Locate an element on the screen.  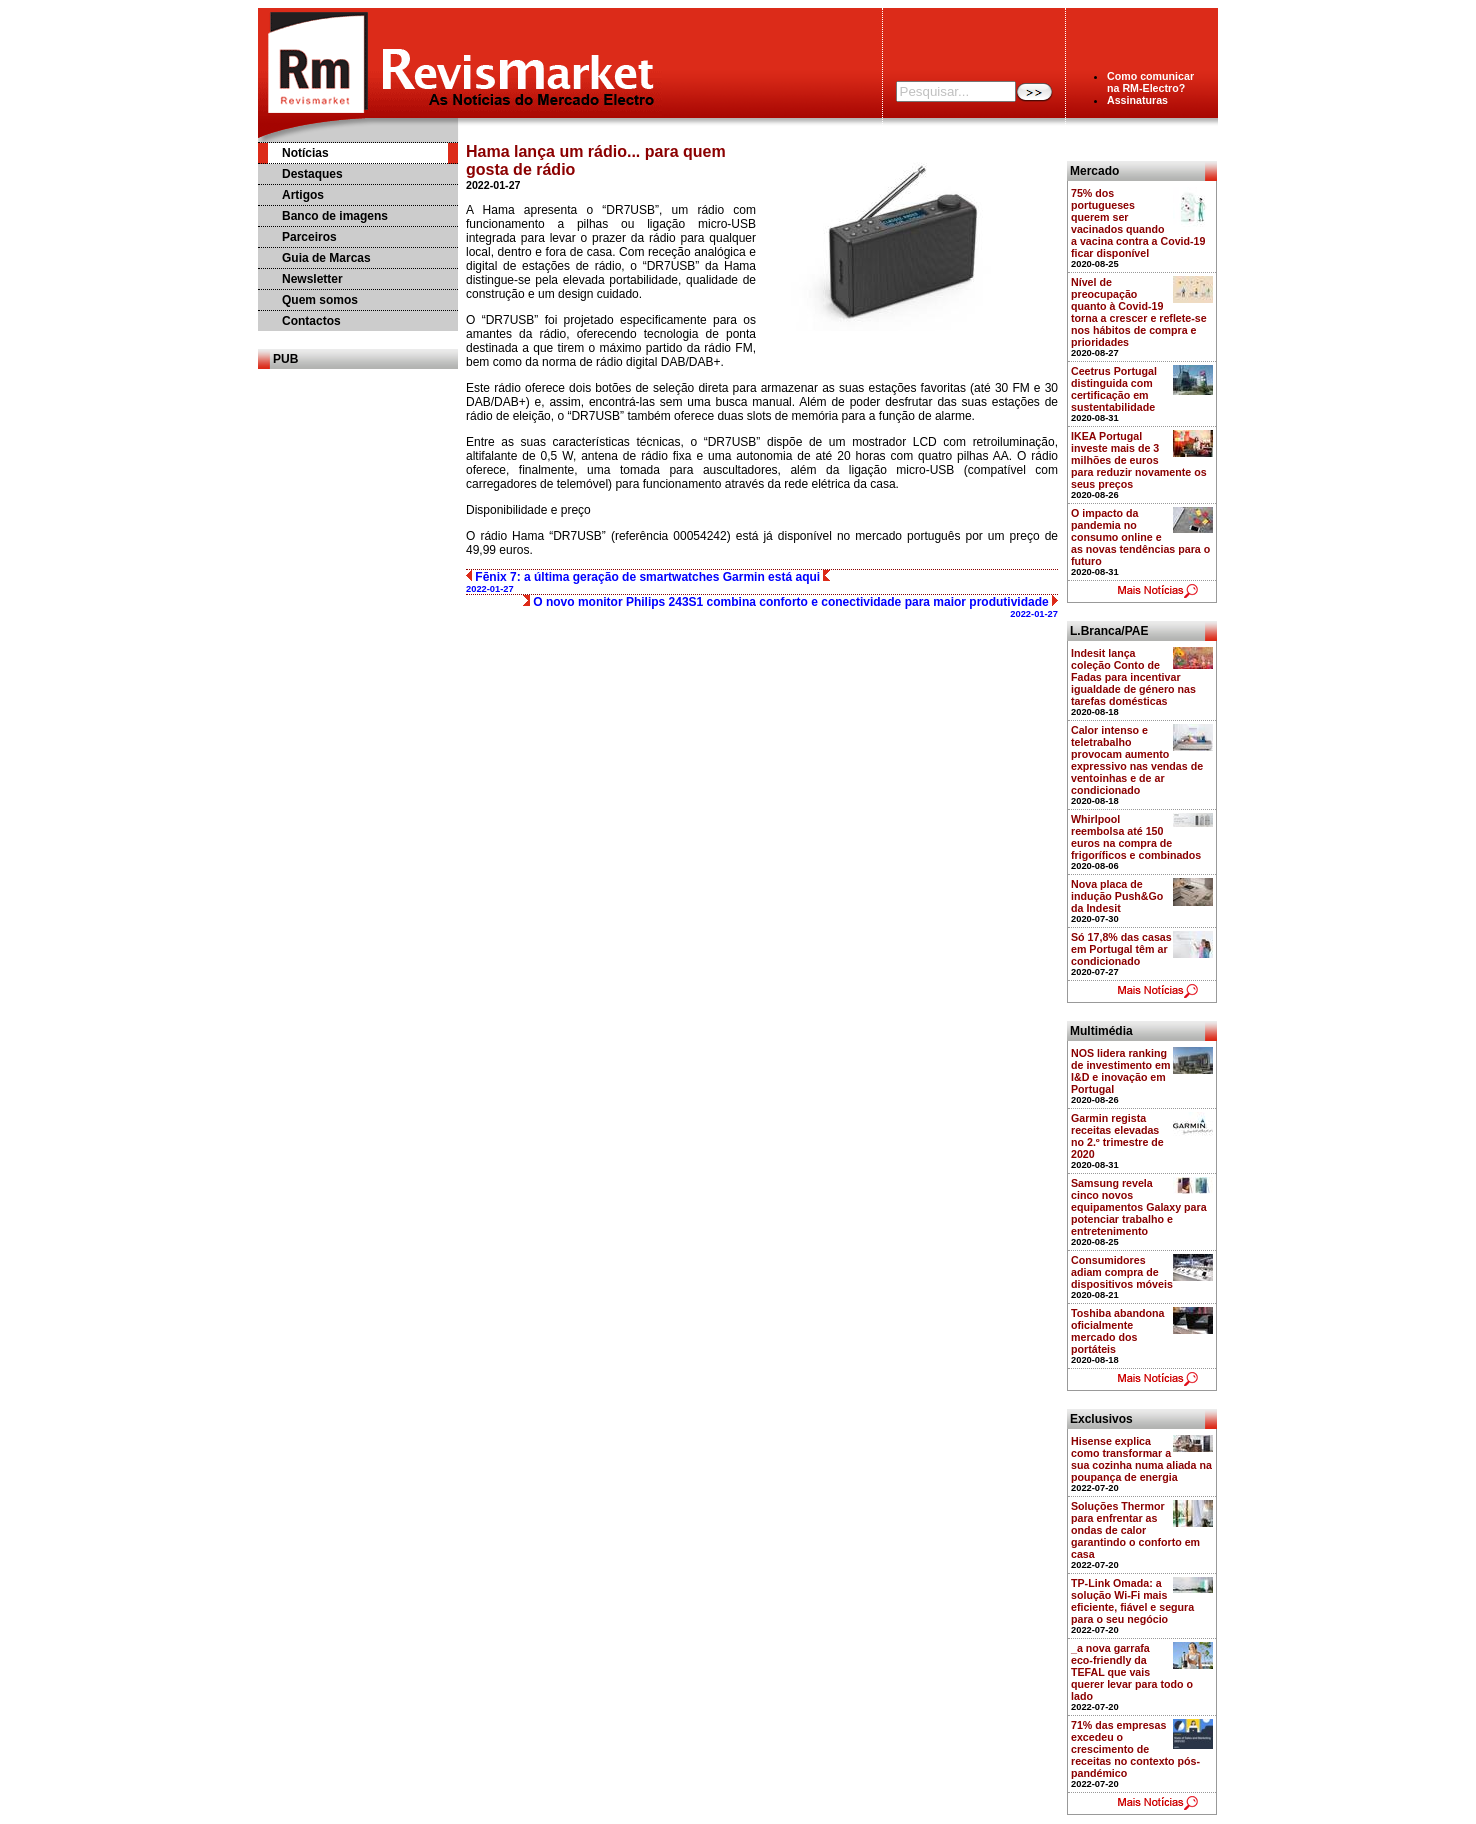
Newsletter is located at coordinates (312, 279).